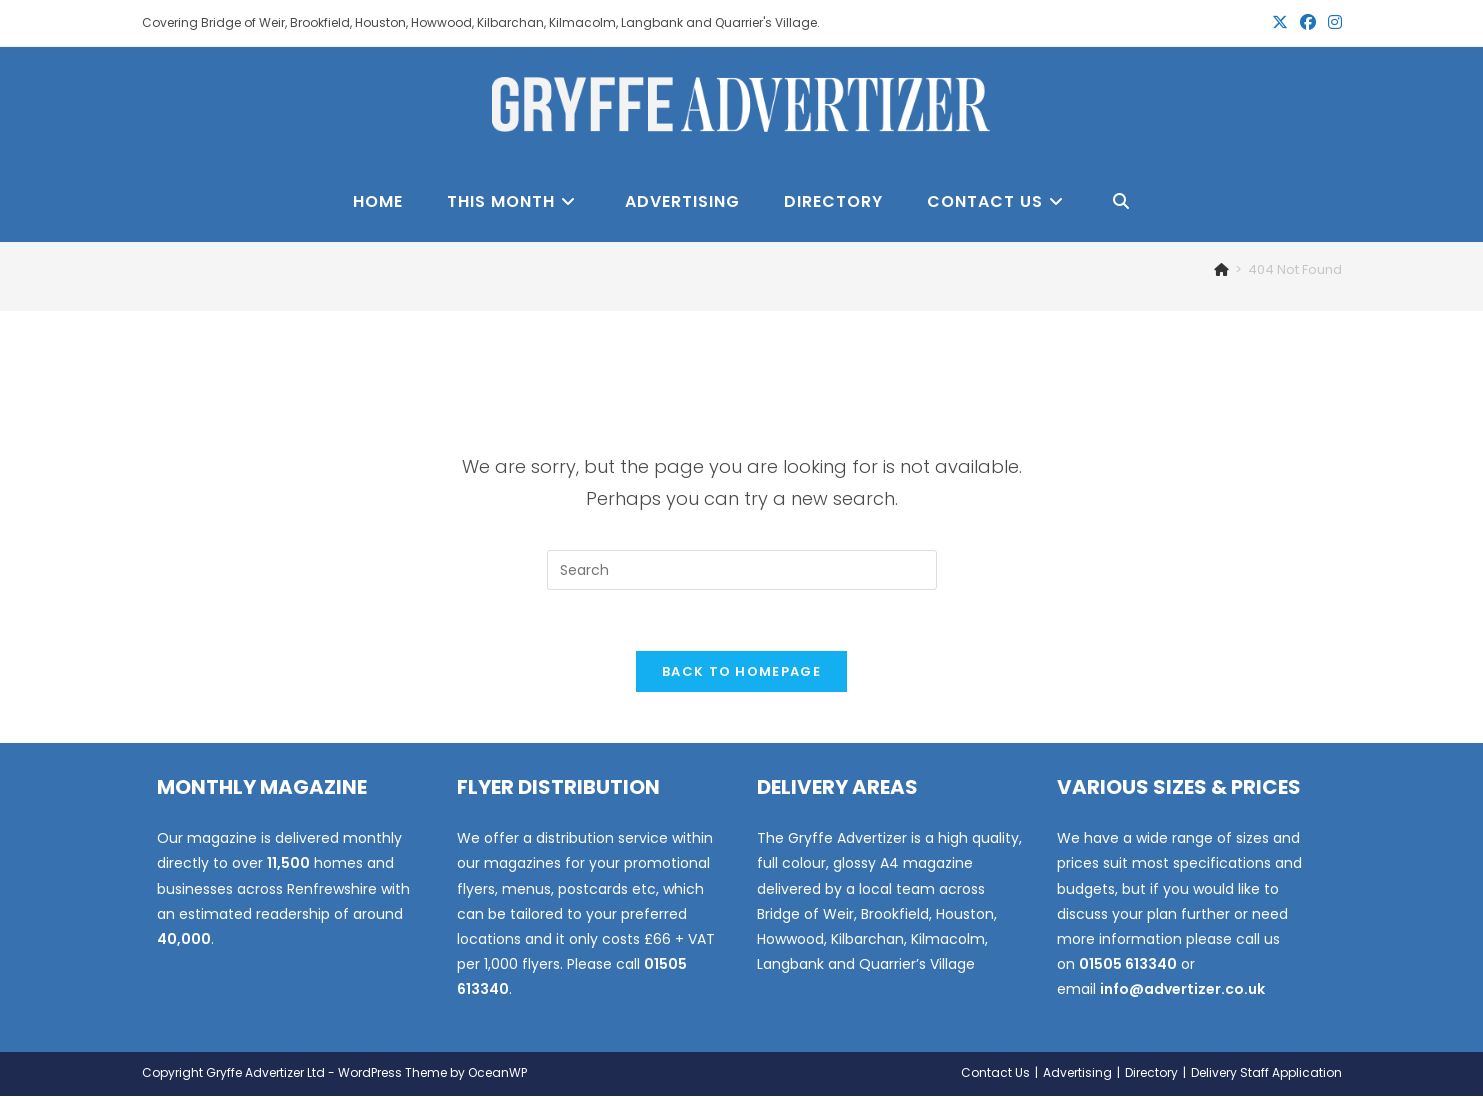 The image size is (1483, 1097). What do you see at coordinates (1182, 989) in the screenshot?
I see `info@advertizer.co.uk` at bounding box center [1182, 989].